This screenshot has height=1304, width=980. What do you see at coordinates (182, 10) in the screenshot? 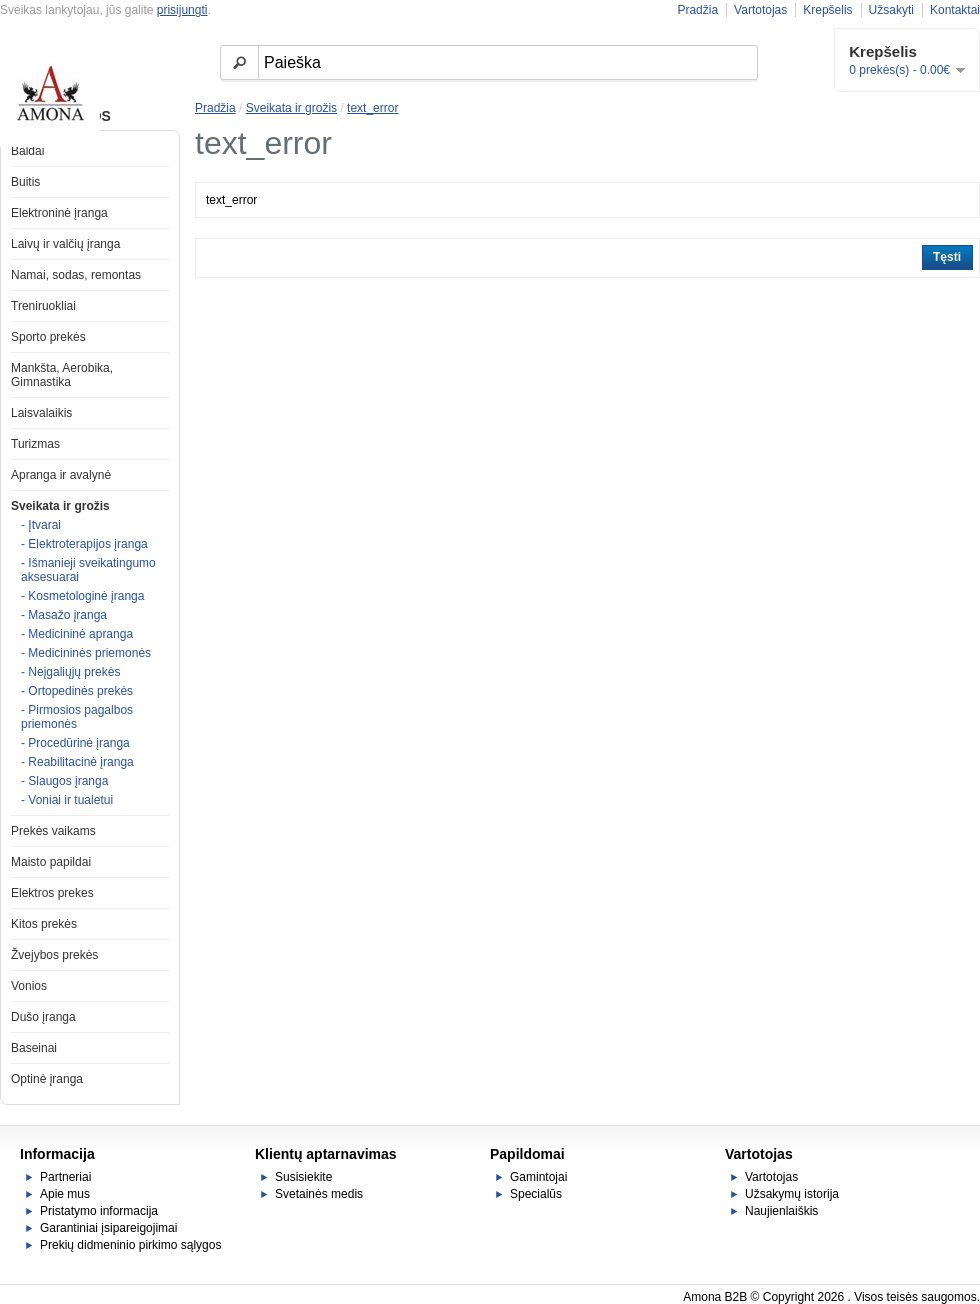
I see `prisijungti` at bounding box center [182, 10].